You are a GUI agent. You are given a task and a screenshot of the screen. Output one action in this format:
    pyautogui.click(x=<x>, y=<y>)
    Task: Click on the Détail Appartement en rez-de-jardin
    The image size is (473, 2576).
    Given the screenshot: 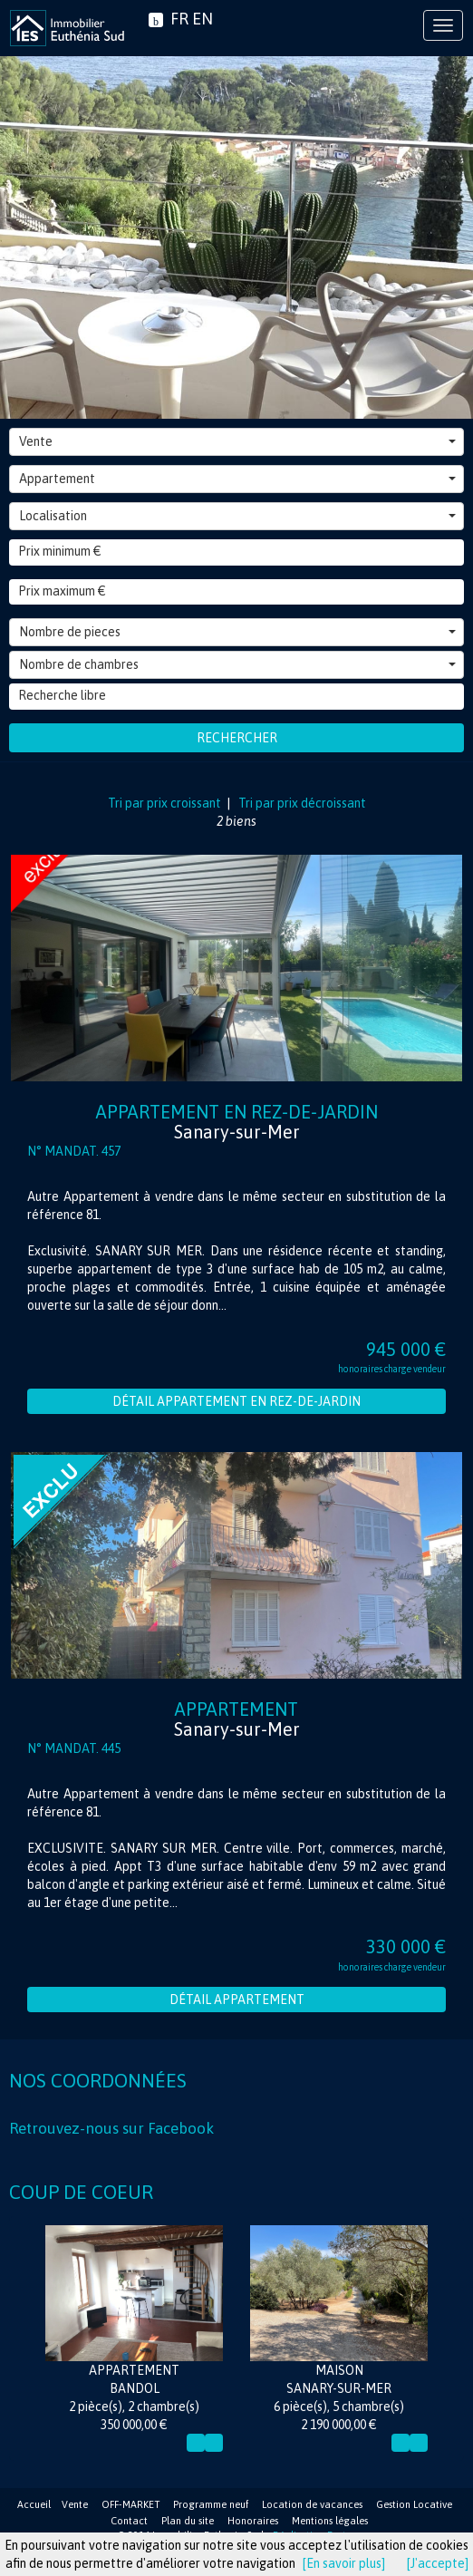 What is the action you would take?
    pyautogui.click(x=236, y=1401)
    